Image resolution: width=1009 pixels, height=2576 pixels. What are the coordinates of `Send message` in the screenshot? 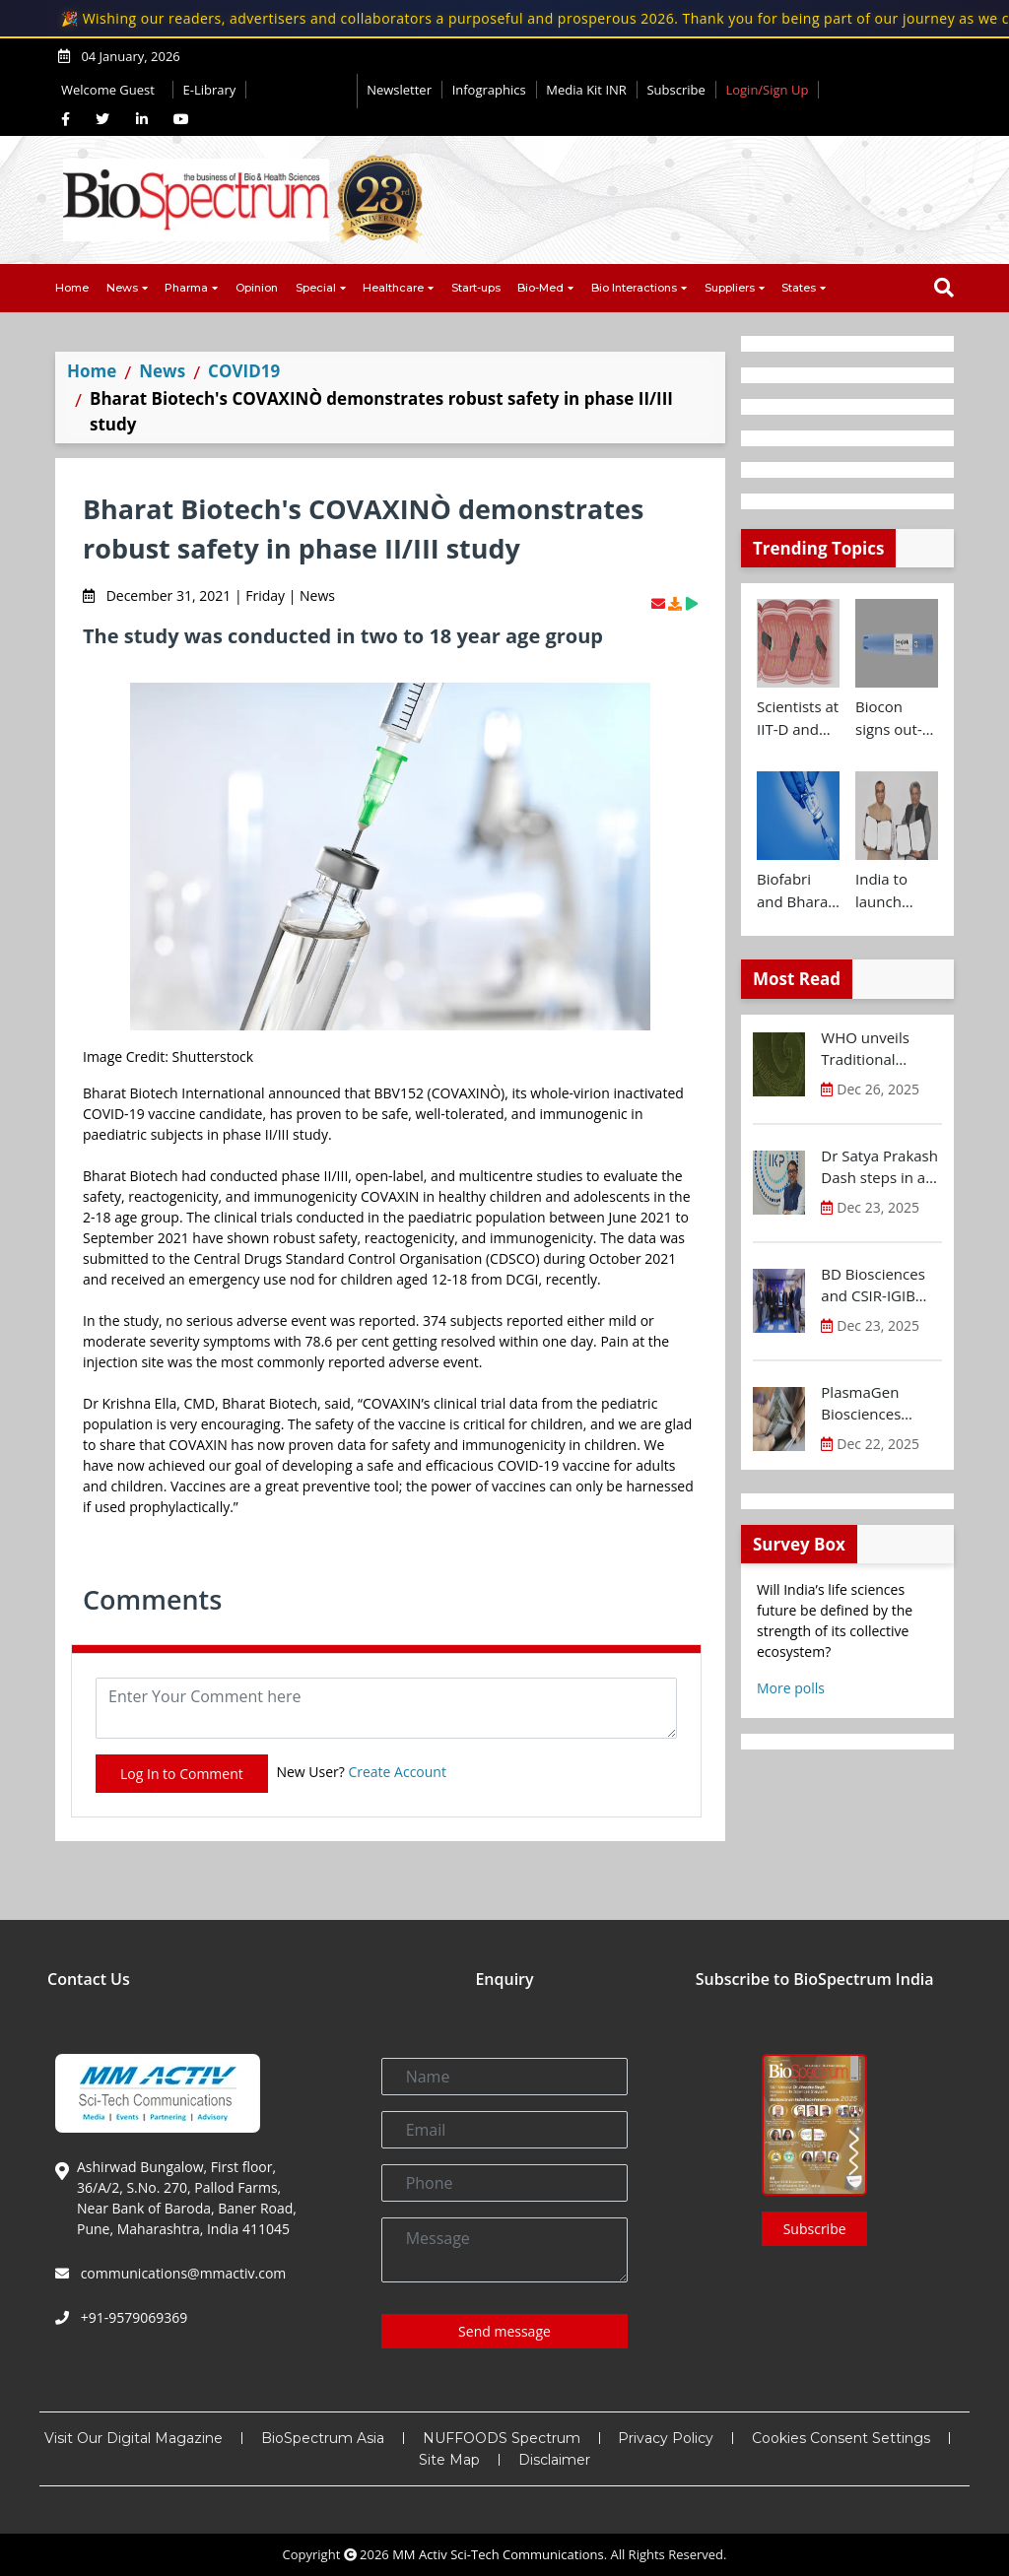 It's located at (504, 2331).